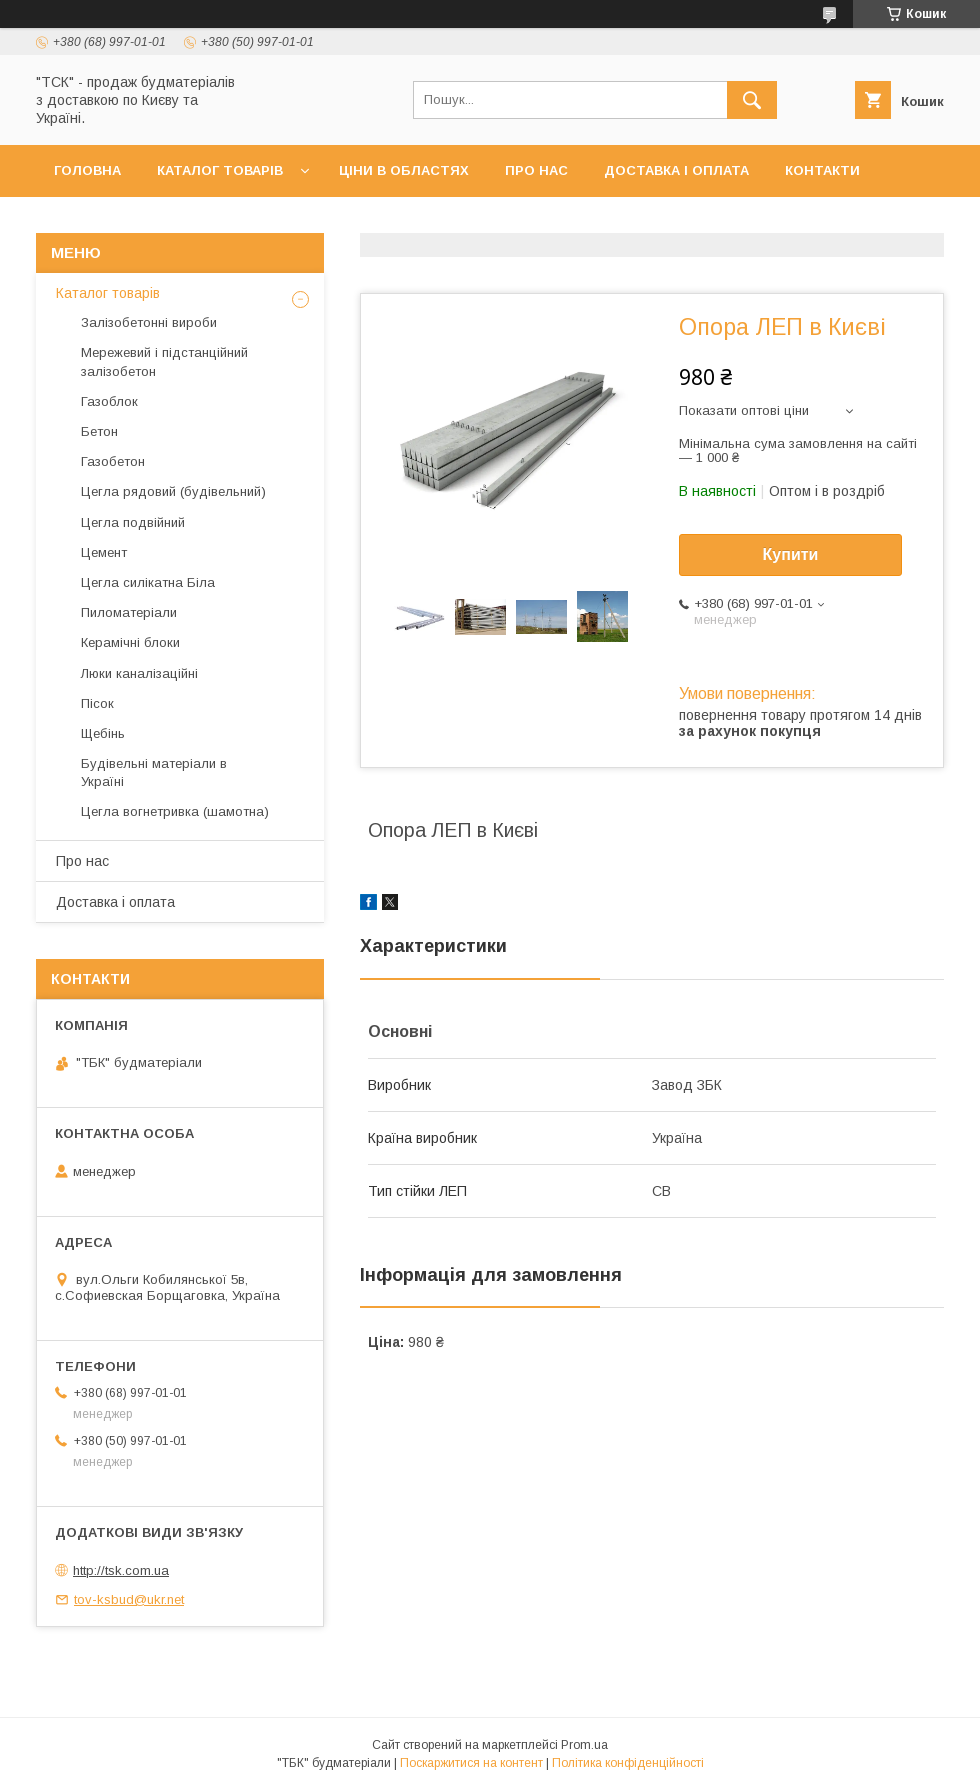 This screenshot has width=980, height=1790. I want to click on Про нас, so click(536, 170).